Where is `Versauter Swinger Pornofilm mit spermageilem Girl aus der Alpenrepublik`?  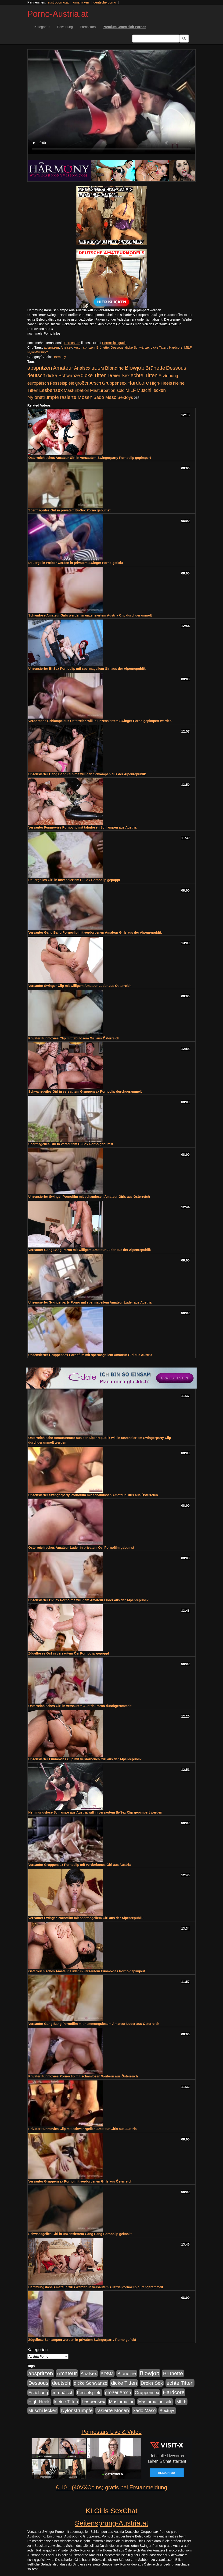 Versauter Swinger Pornofilm mit spermageilem Girl aus der Alpenrepublik is located at coordinates (86, 1918).